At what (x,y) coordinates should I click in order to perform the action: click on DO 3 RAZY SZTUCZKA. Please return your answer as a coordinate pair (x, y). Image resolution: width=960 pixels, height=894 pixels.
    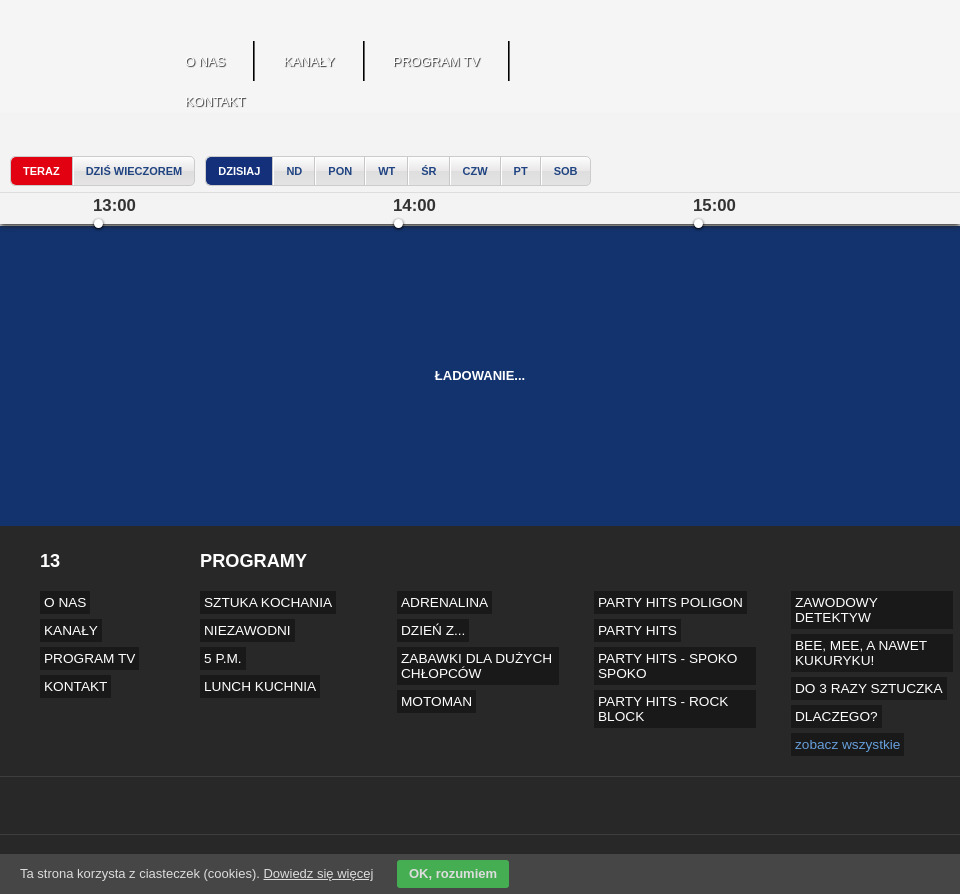
    Looking at the image, I should click on (869, 688).